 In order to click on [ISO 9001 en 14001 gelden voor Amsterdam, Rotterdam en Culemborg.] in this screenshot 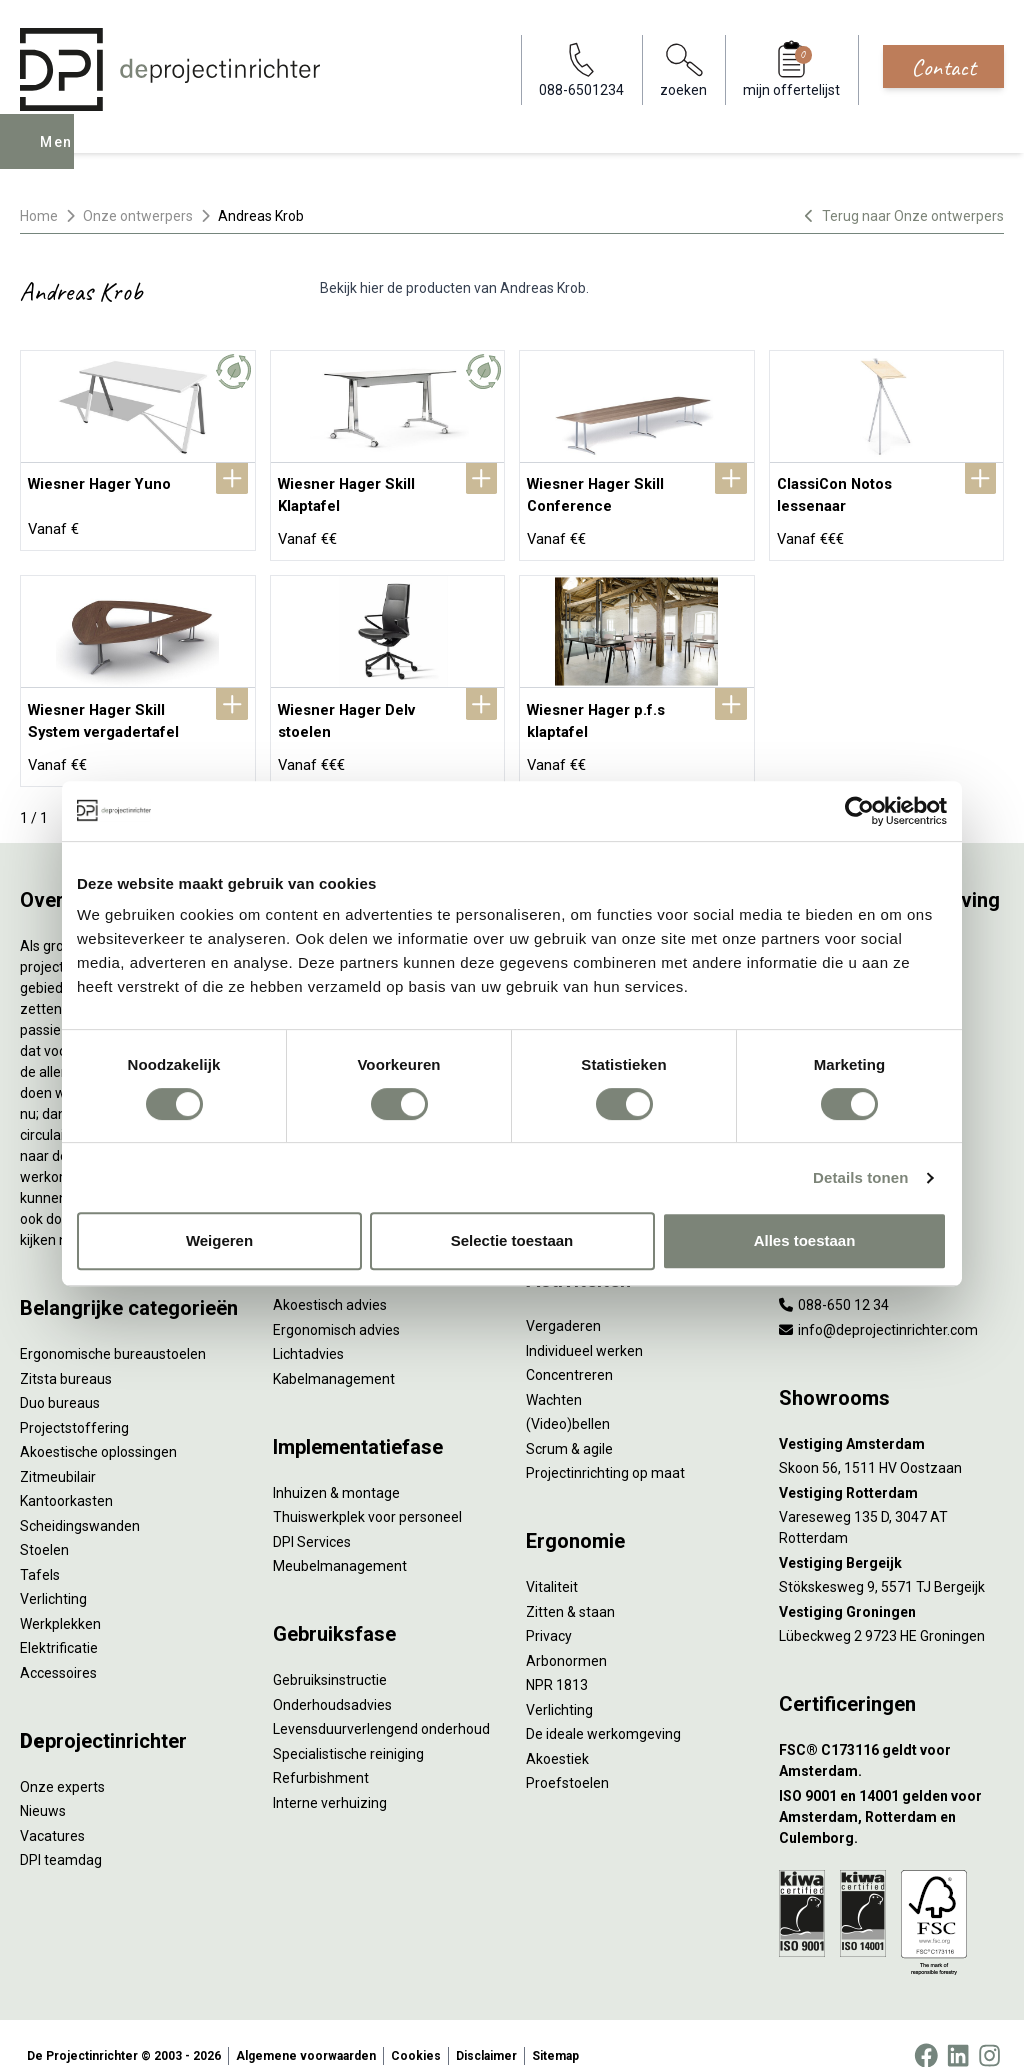, I will do `click(891, 1792)`.